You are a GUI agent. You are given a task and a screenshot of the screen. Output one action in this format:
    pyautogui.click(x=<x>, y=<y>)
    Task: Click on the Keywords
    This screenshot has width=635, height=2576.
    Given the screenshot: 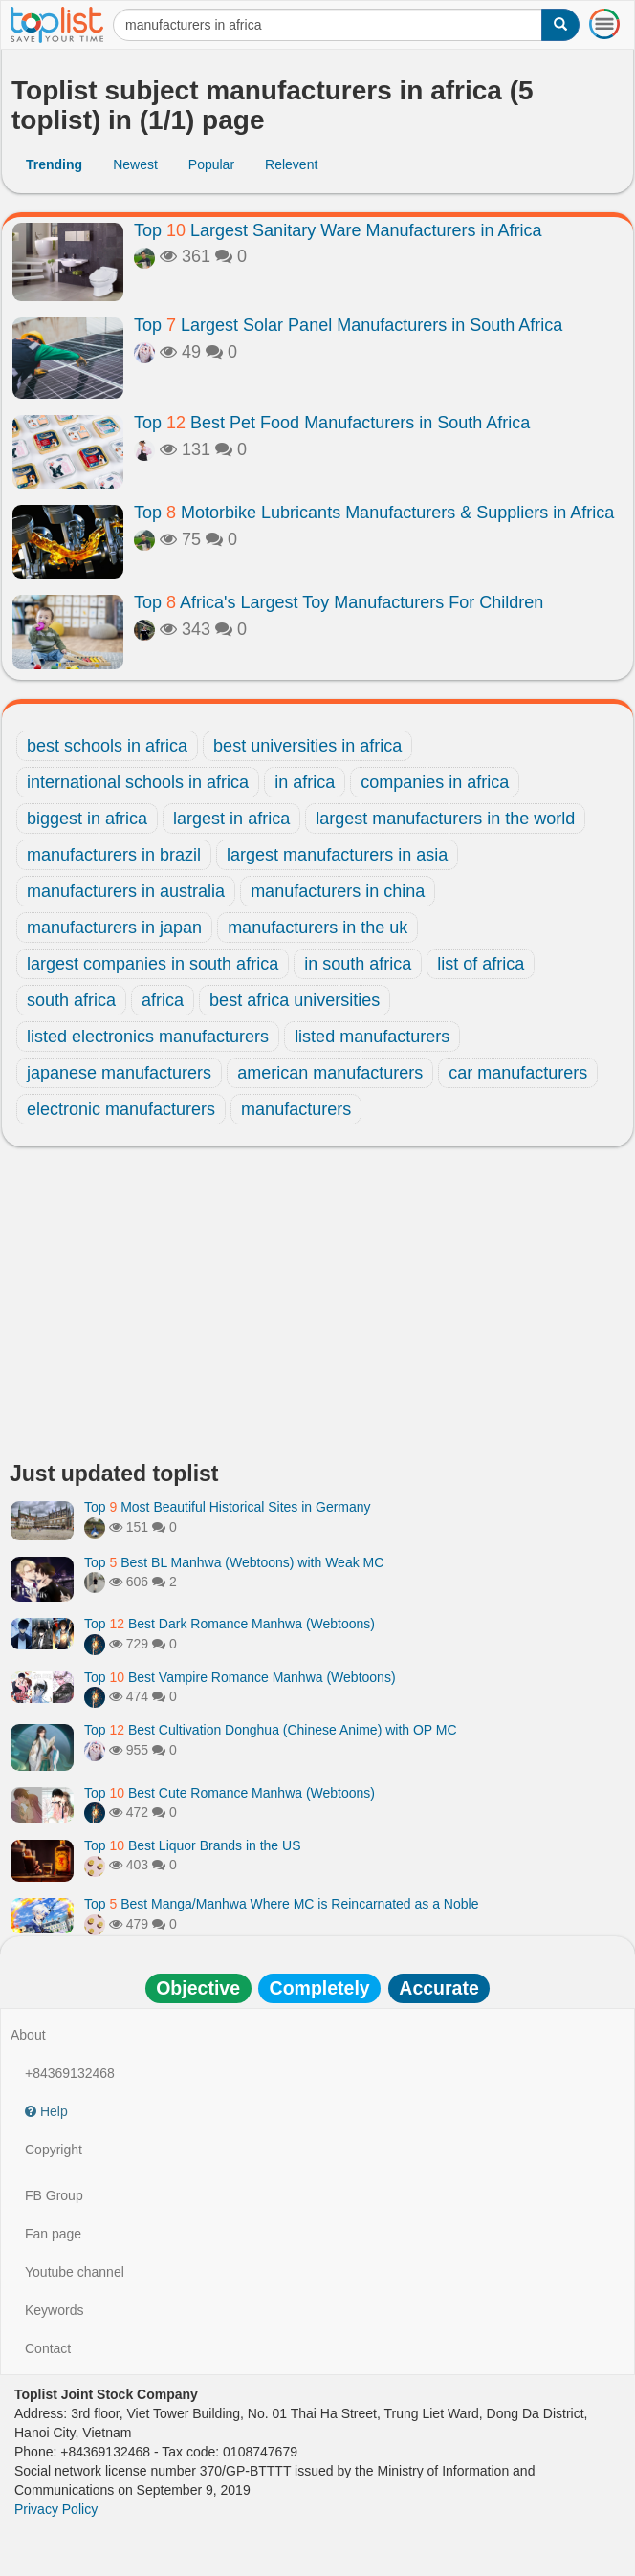 What is the action you would take?
    pyautogui.click(x=54, y=2310)
    